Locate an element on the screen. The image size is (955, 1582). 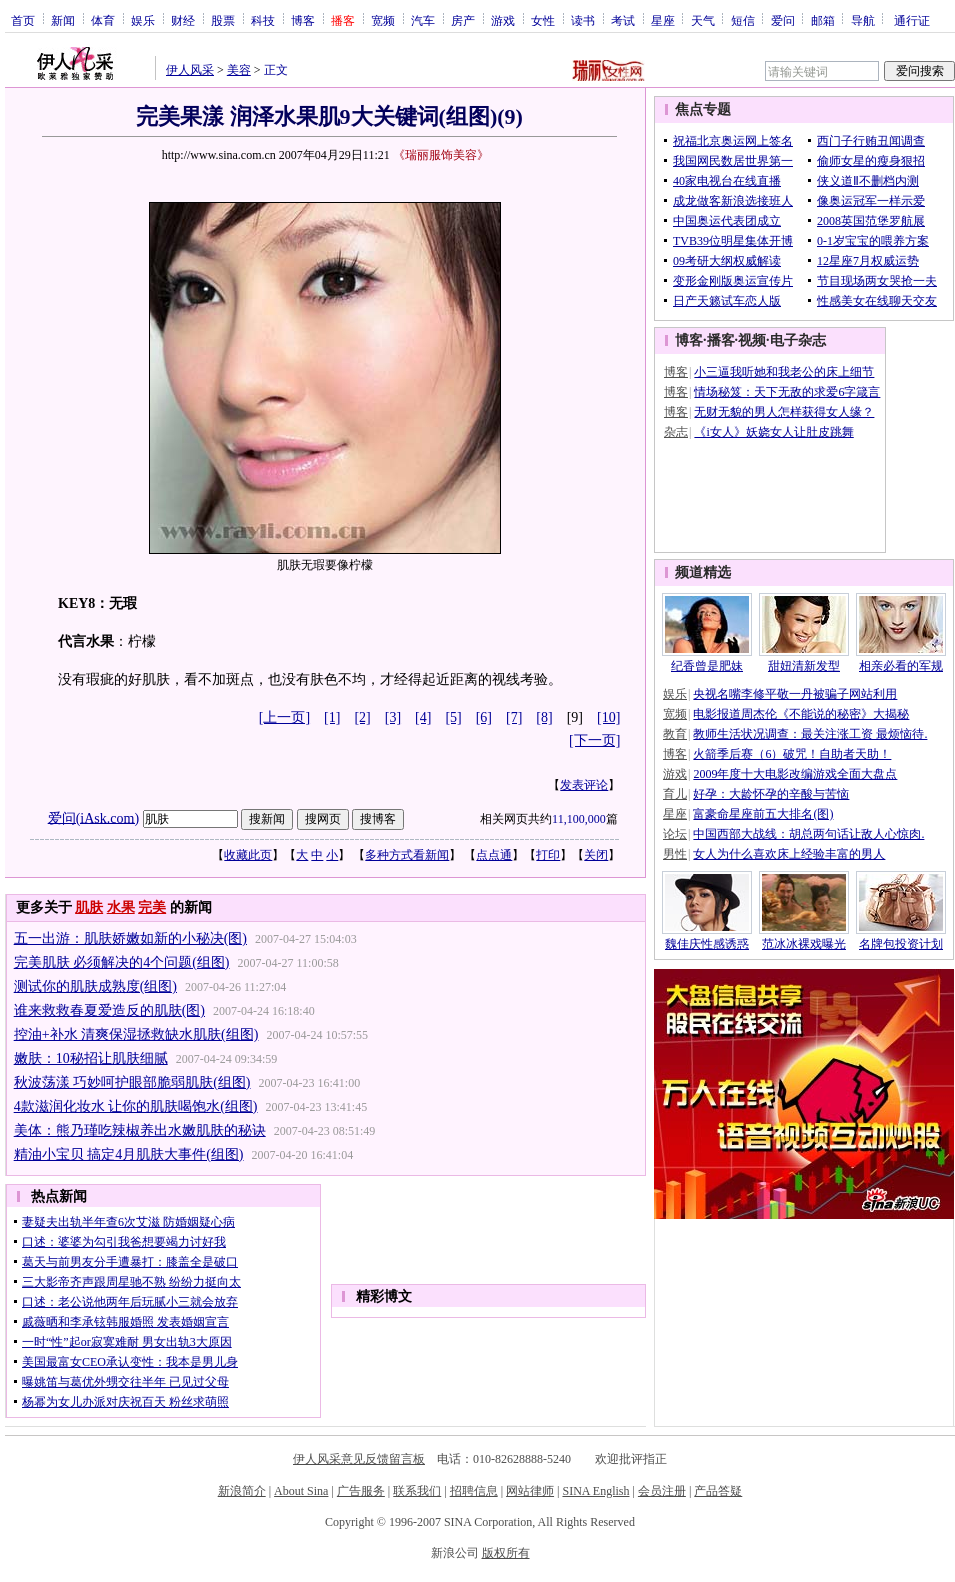
[1] is located at coordinates (332, 717).